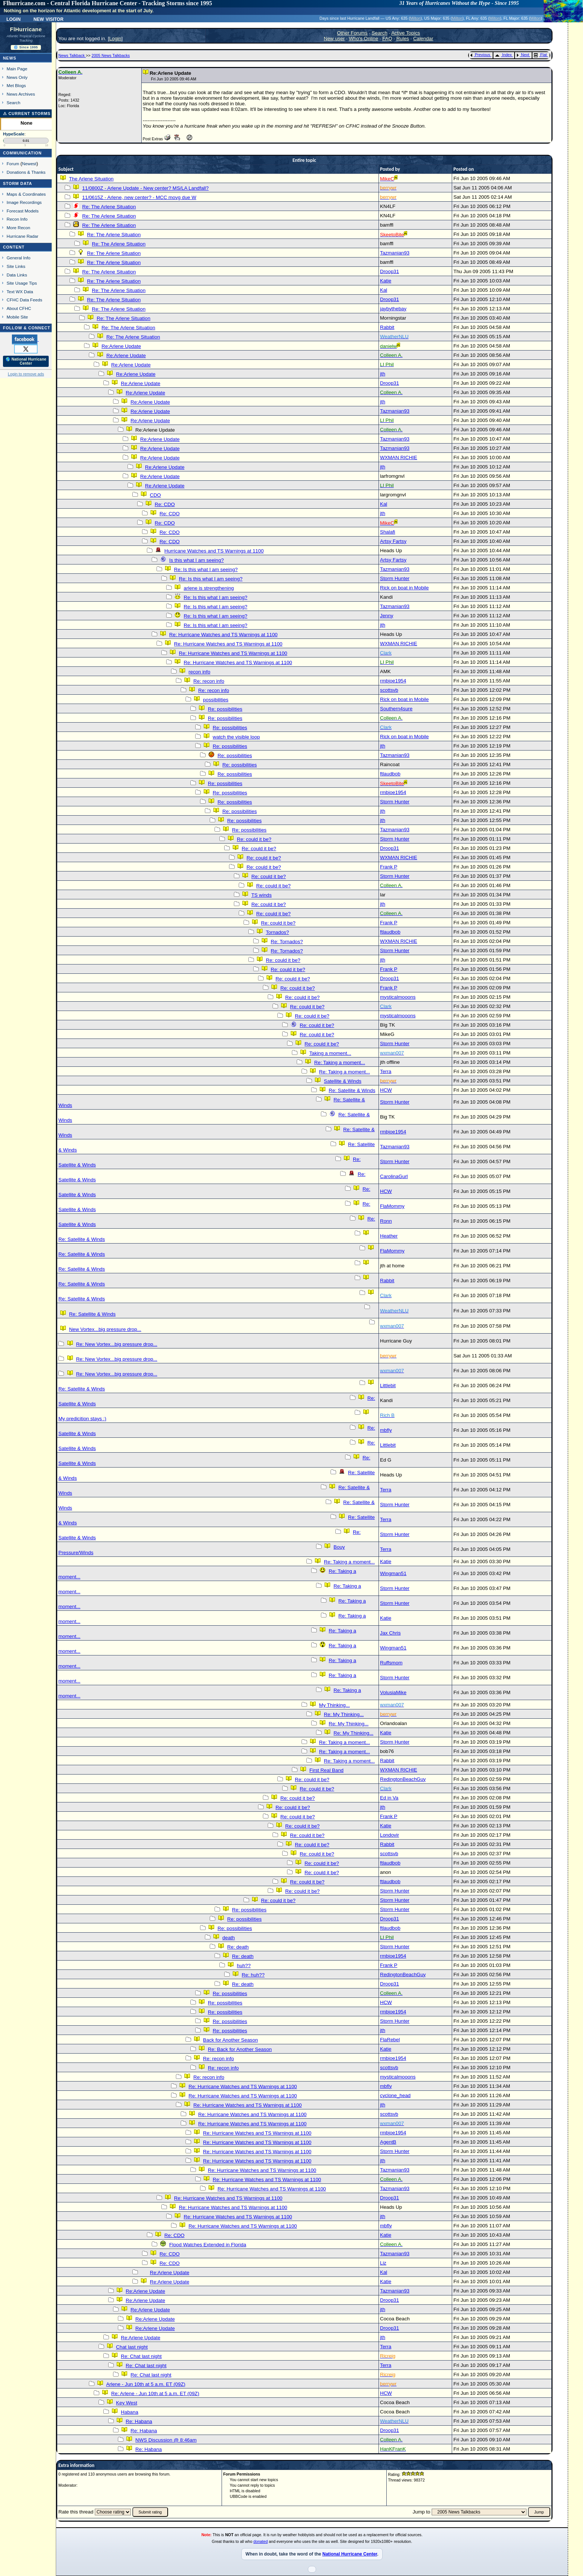  I want to click on My Thinking..., so click(334, 1705).